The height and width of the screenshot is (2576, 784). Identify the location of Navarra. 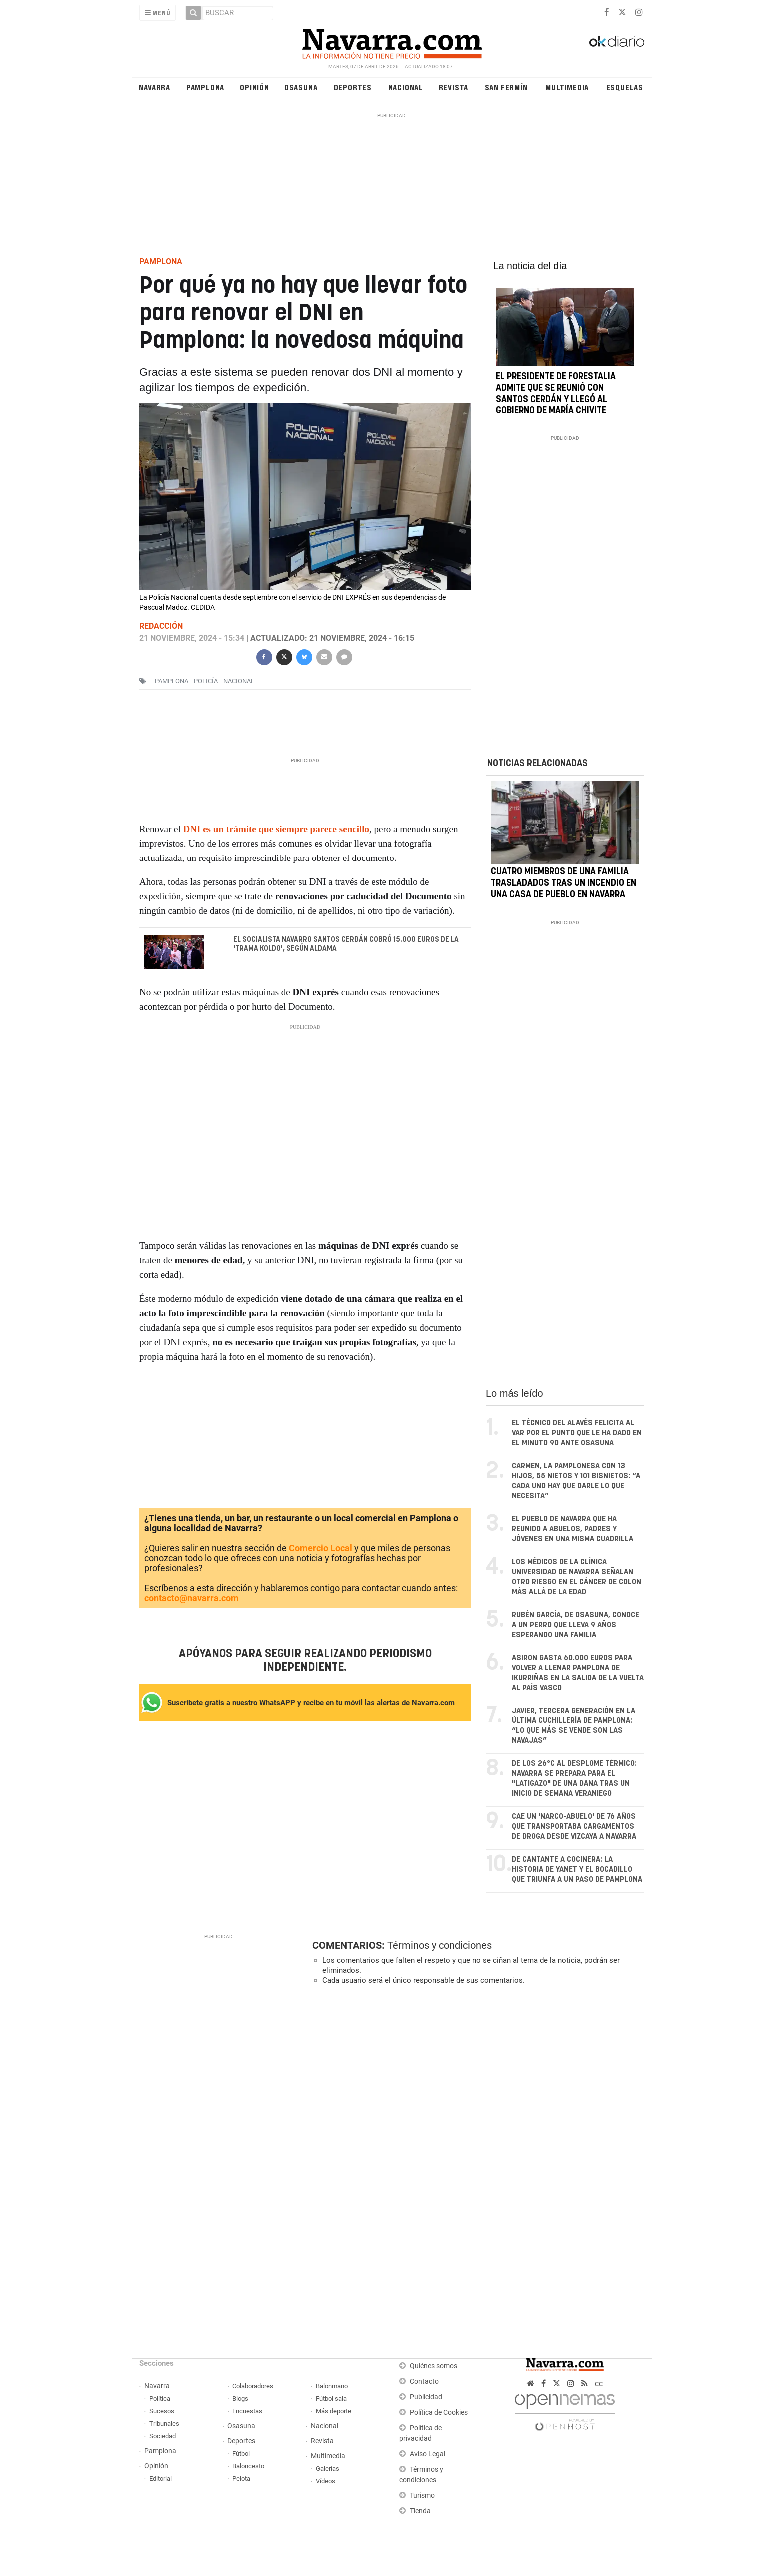
(154, 87).